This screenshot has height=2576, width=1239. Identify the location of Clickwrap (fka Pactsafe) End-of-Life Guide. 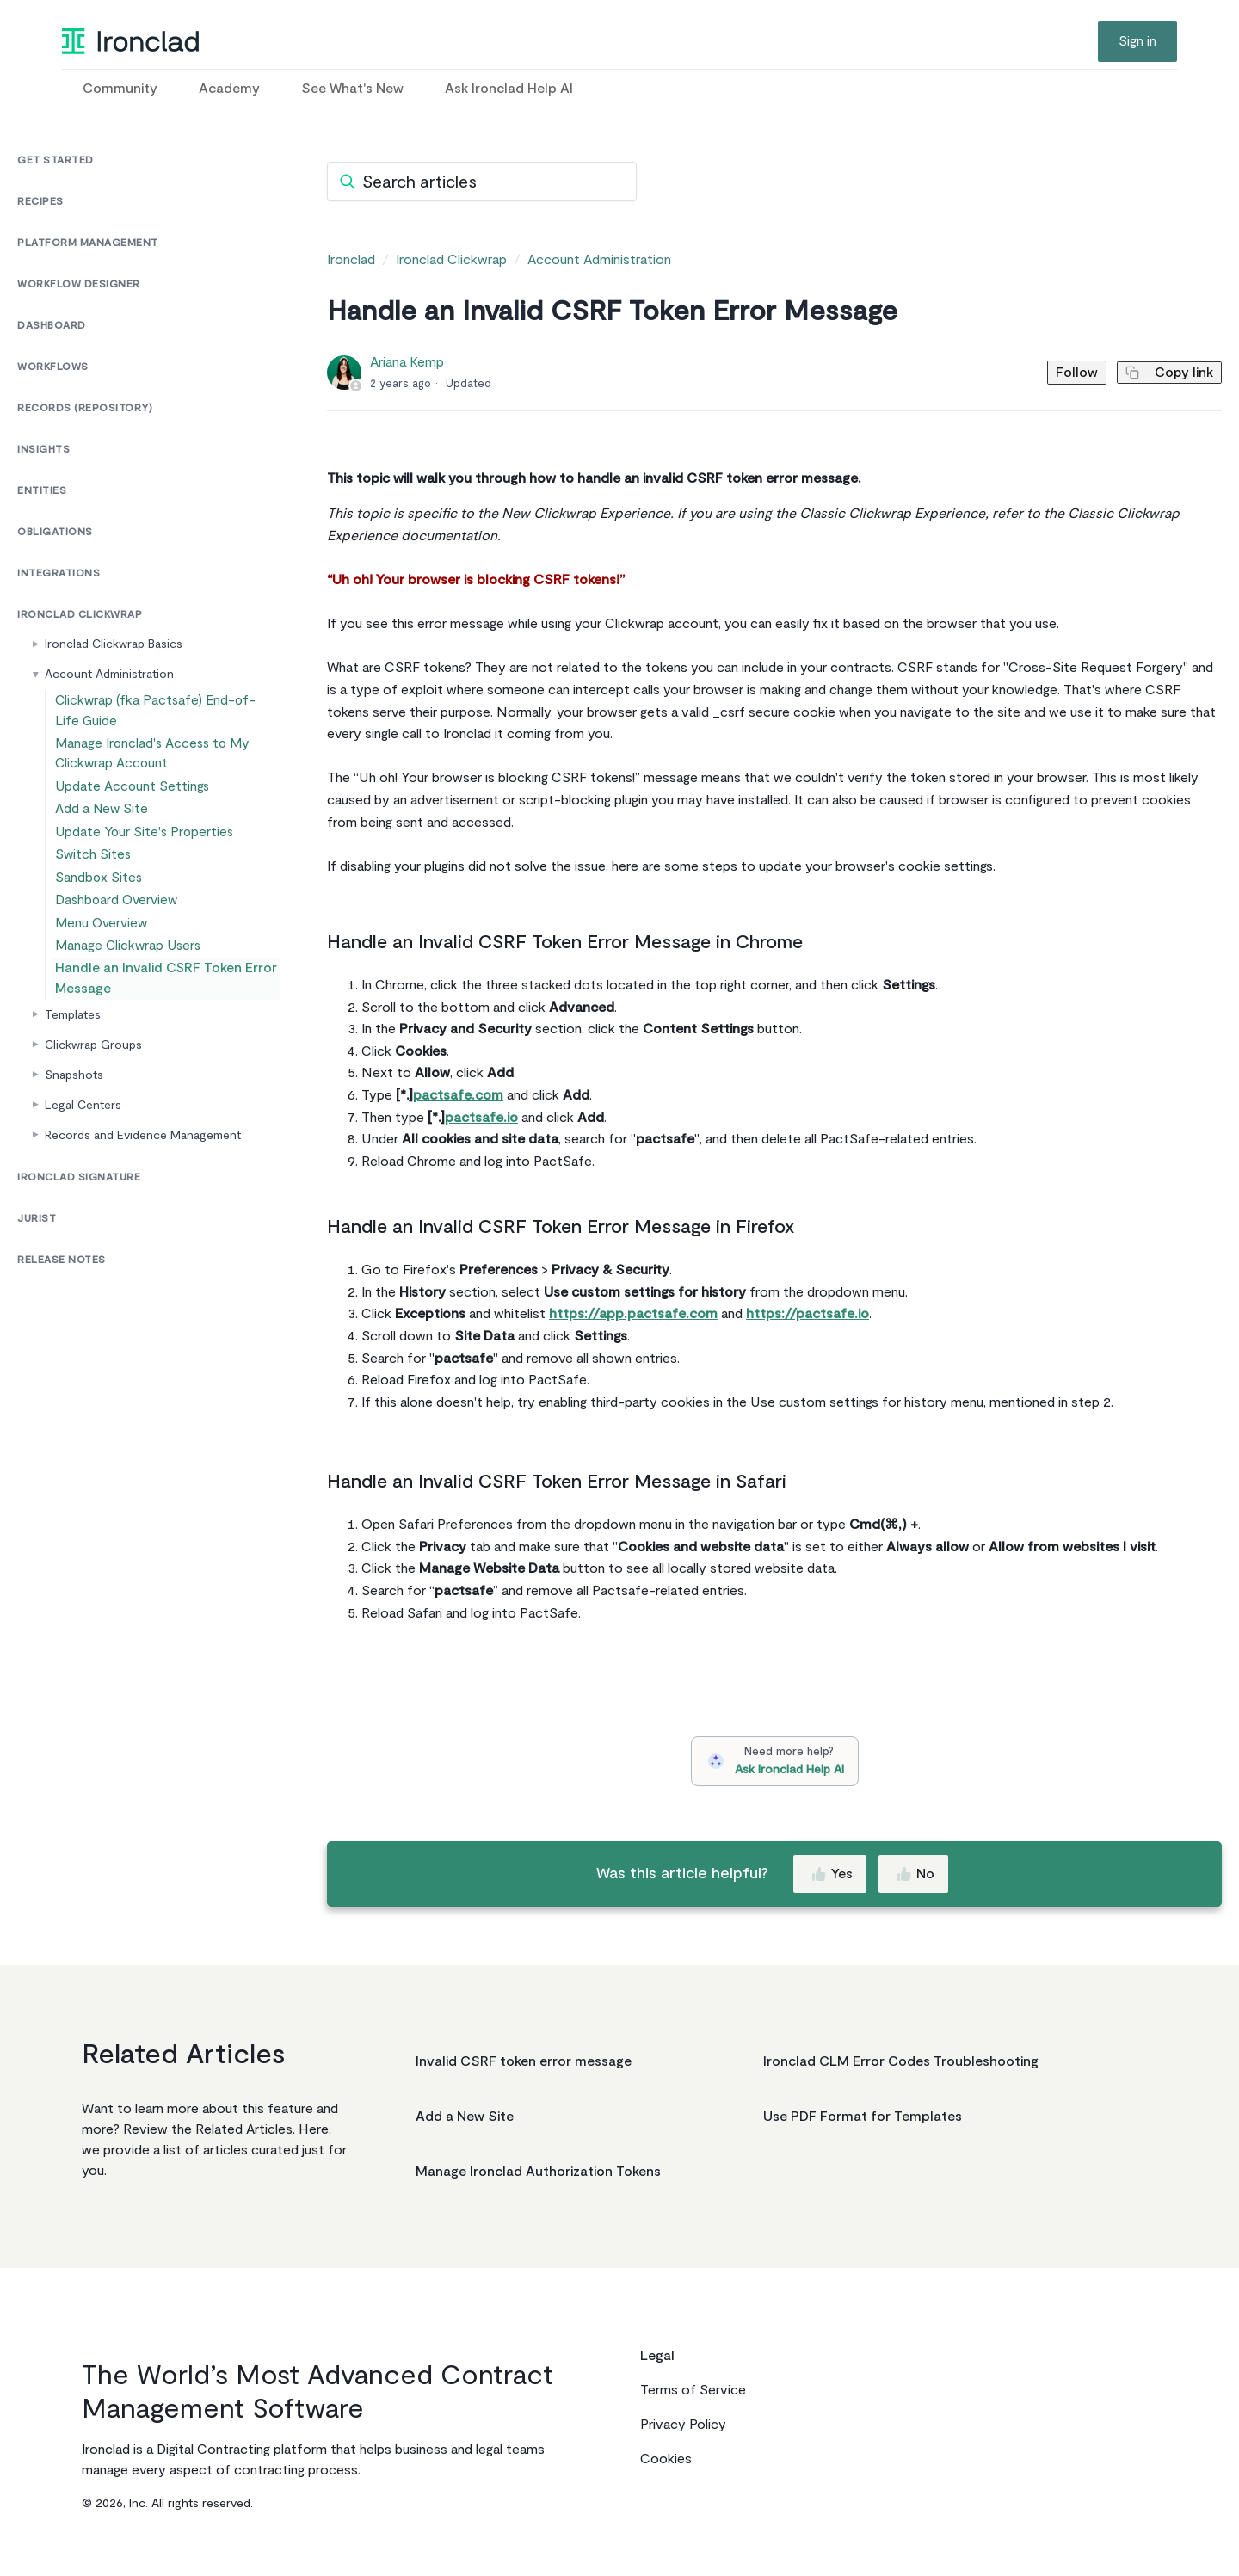
(162, 713).